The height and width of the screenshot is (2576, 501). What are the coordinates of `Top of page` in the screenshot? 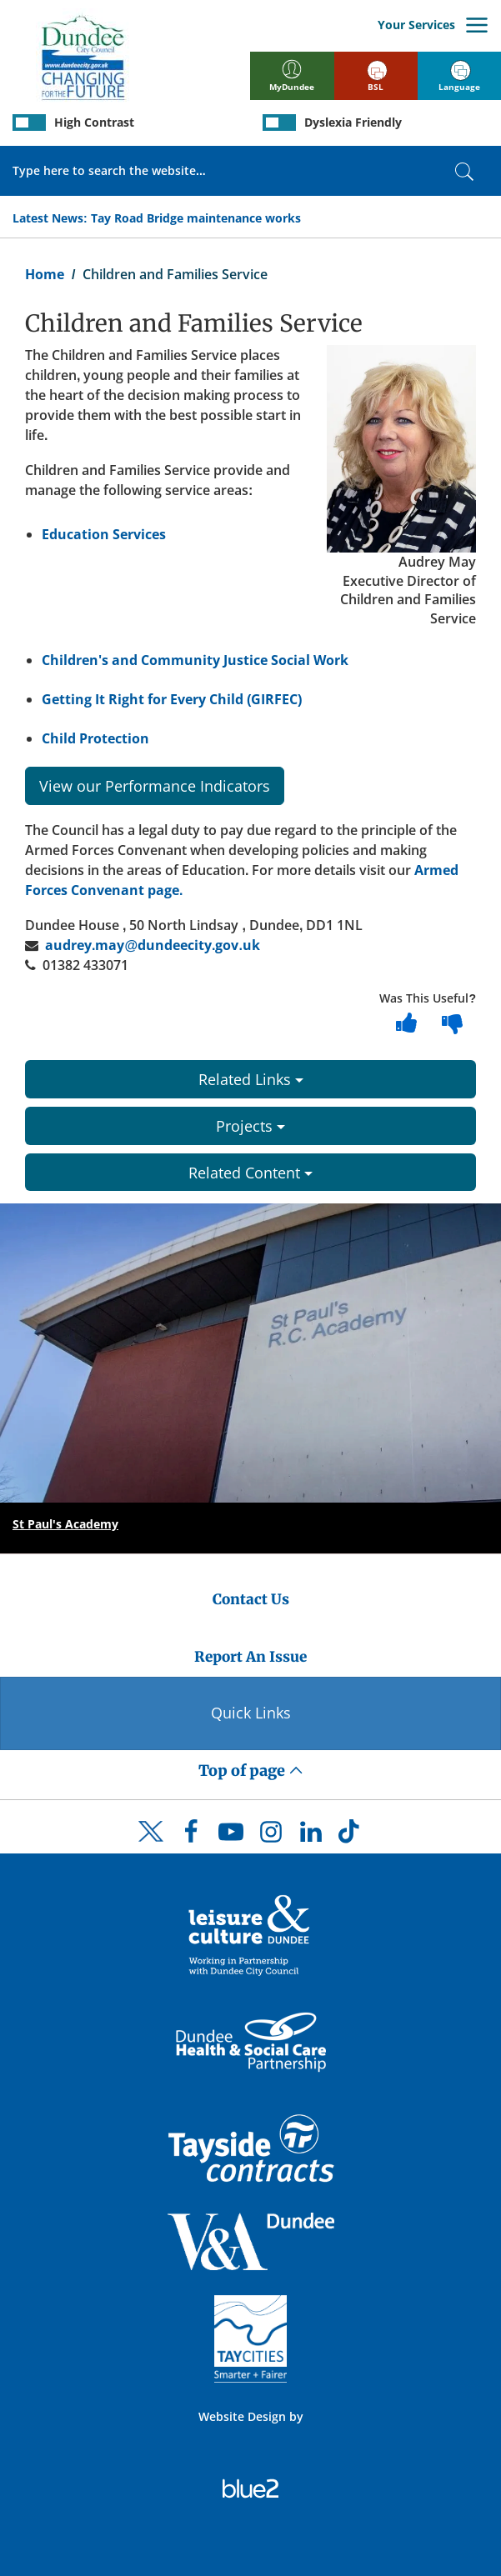 It's located at (250, 1770).